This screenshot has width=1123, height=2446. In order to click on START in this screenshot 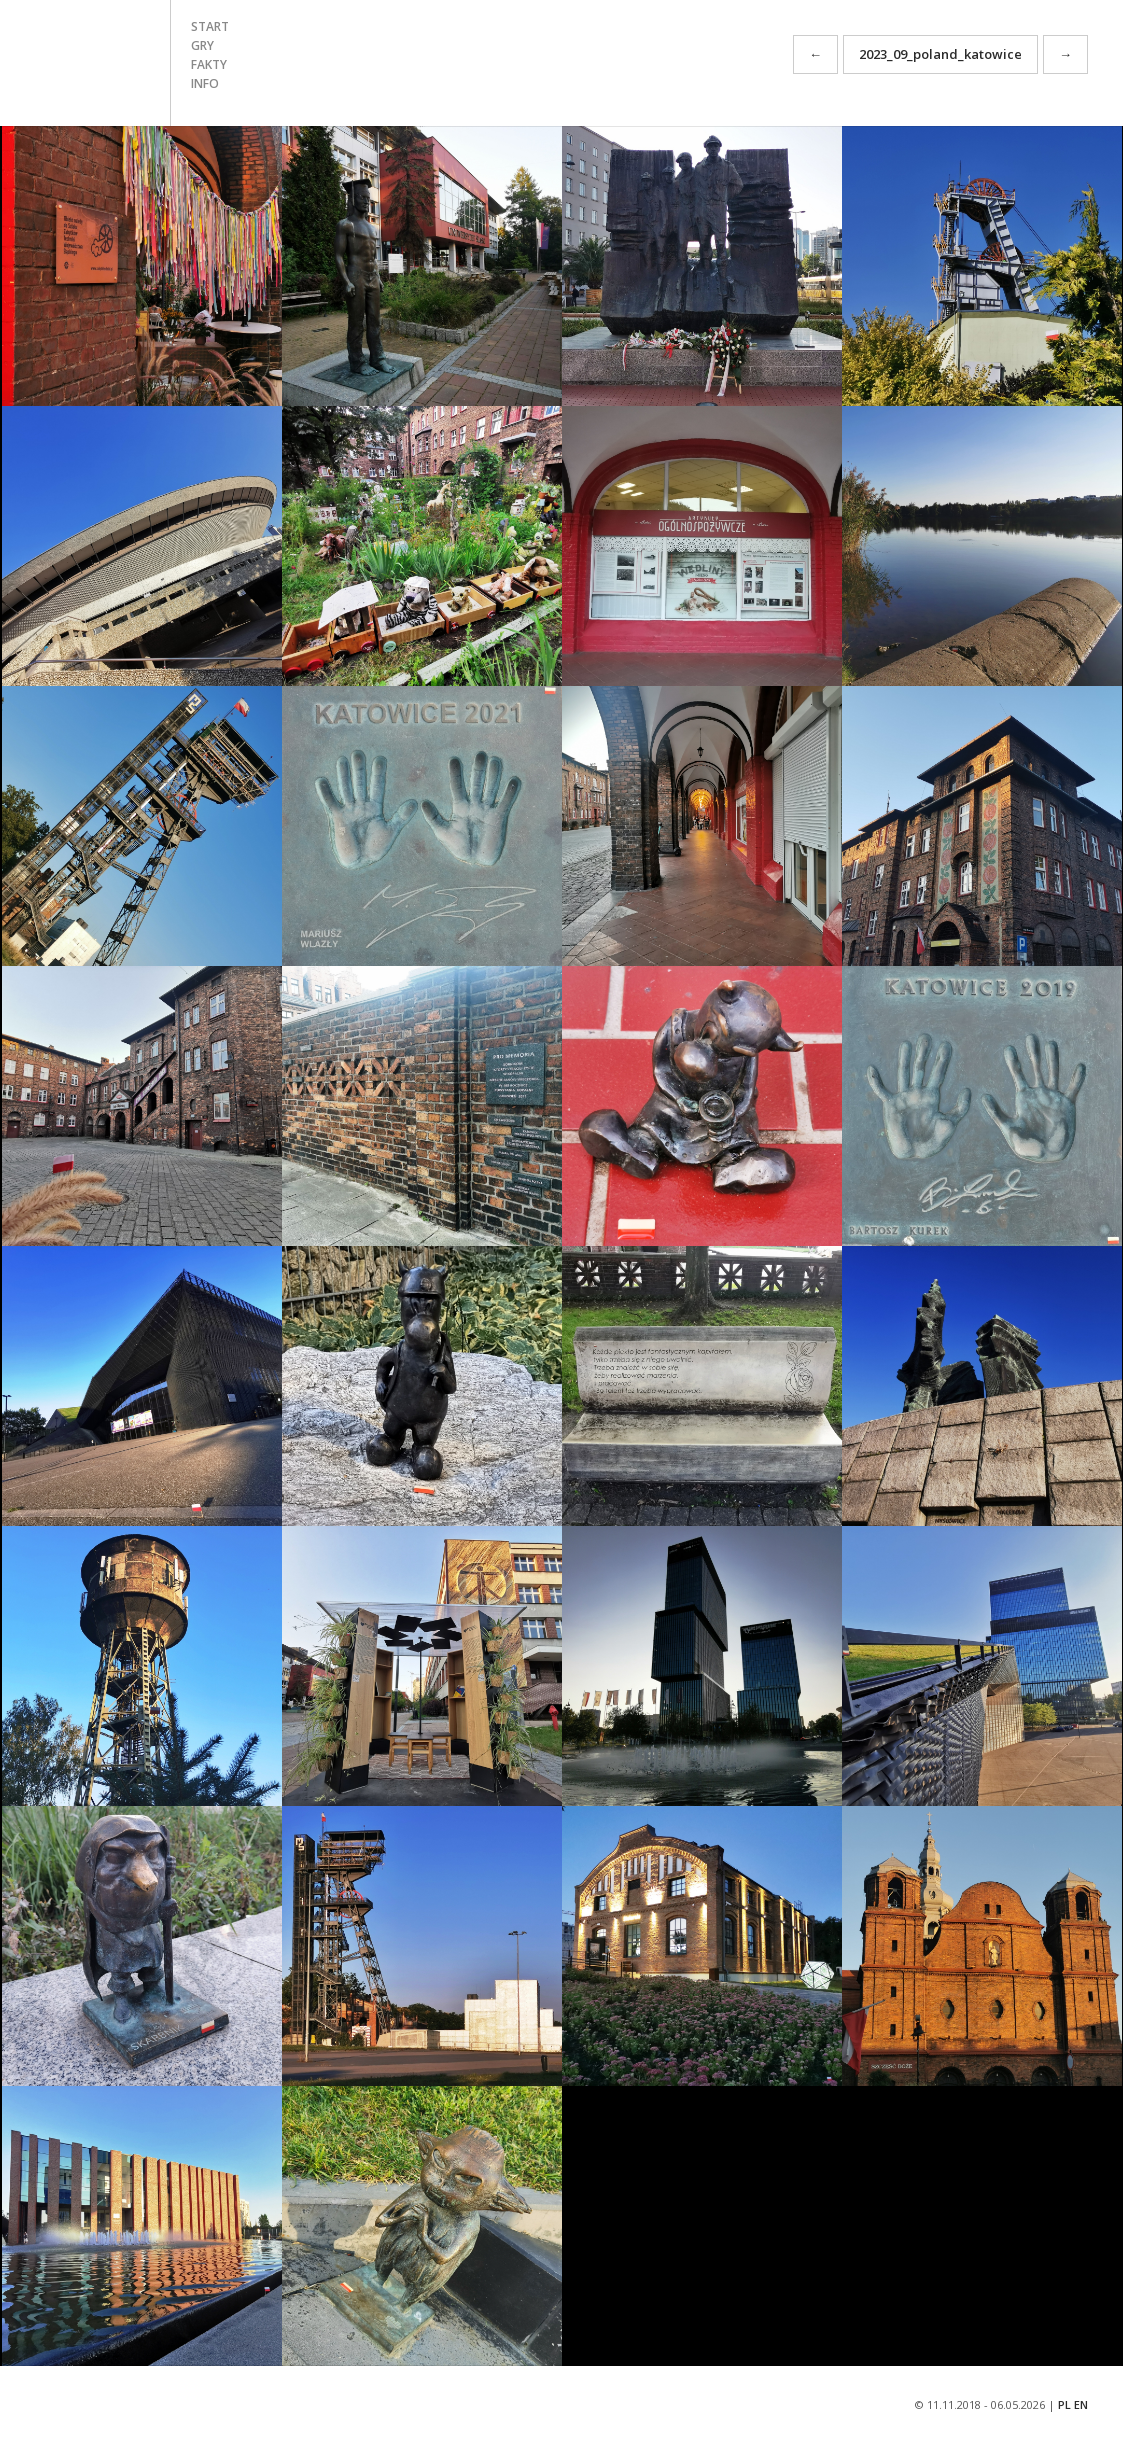, I will do `click(85, 63)`.